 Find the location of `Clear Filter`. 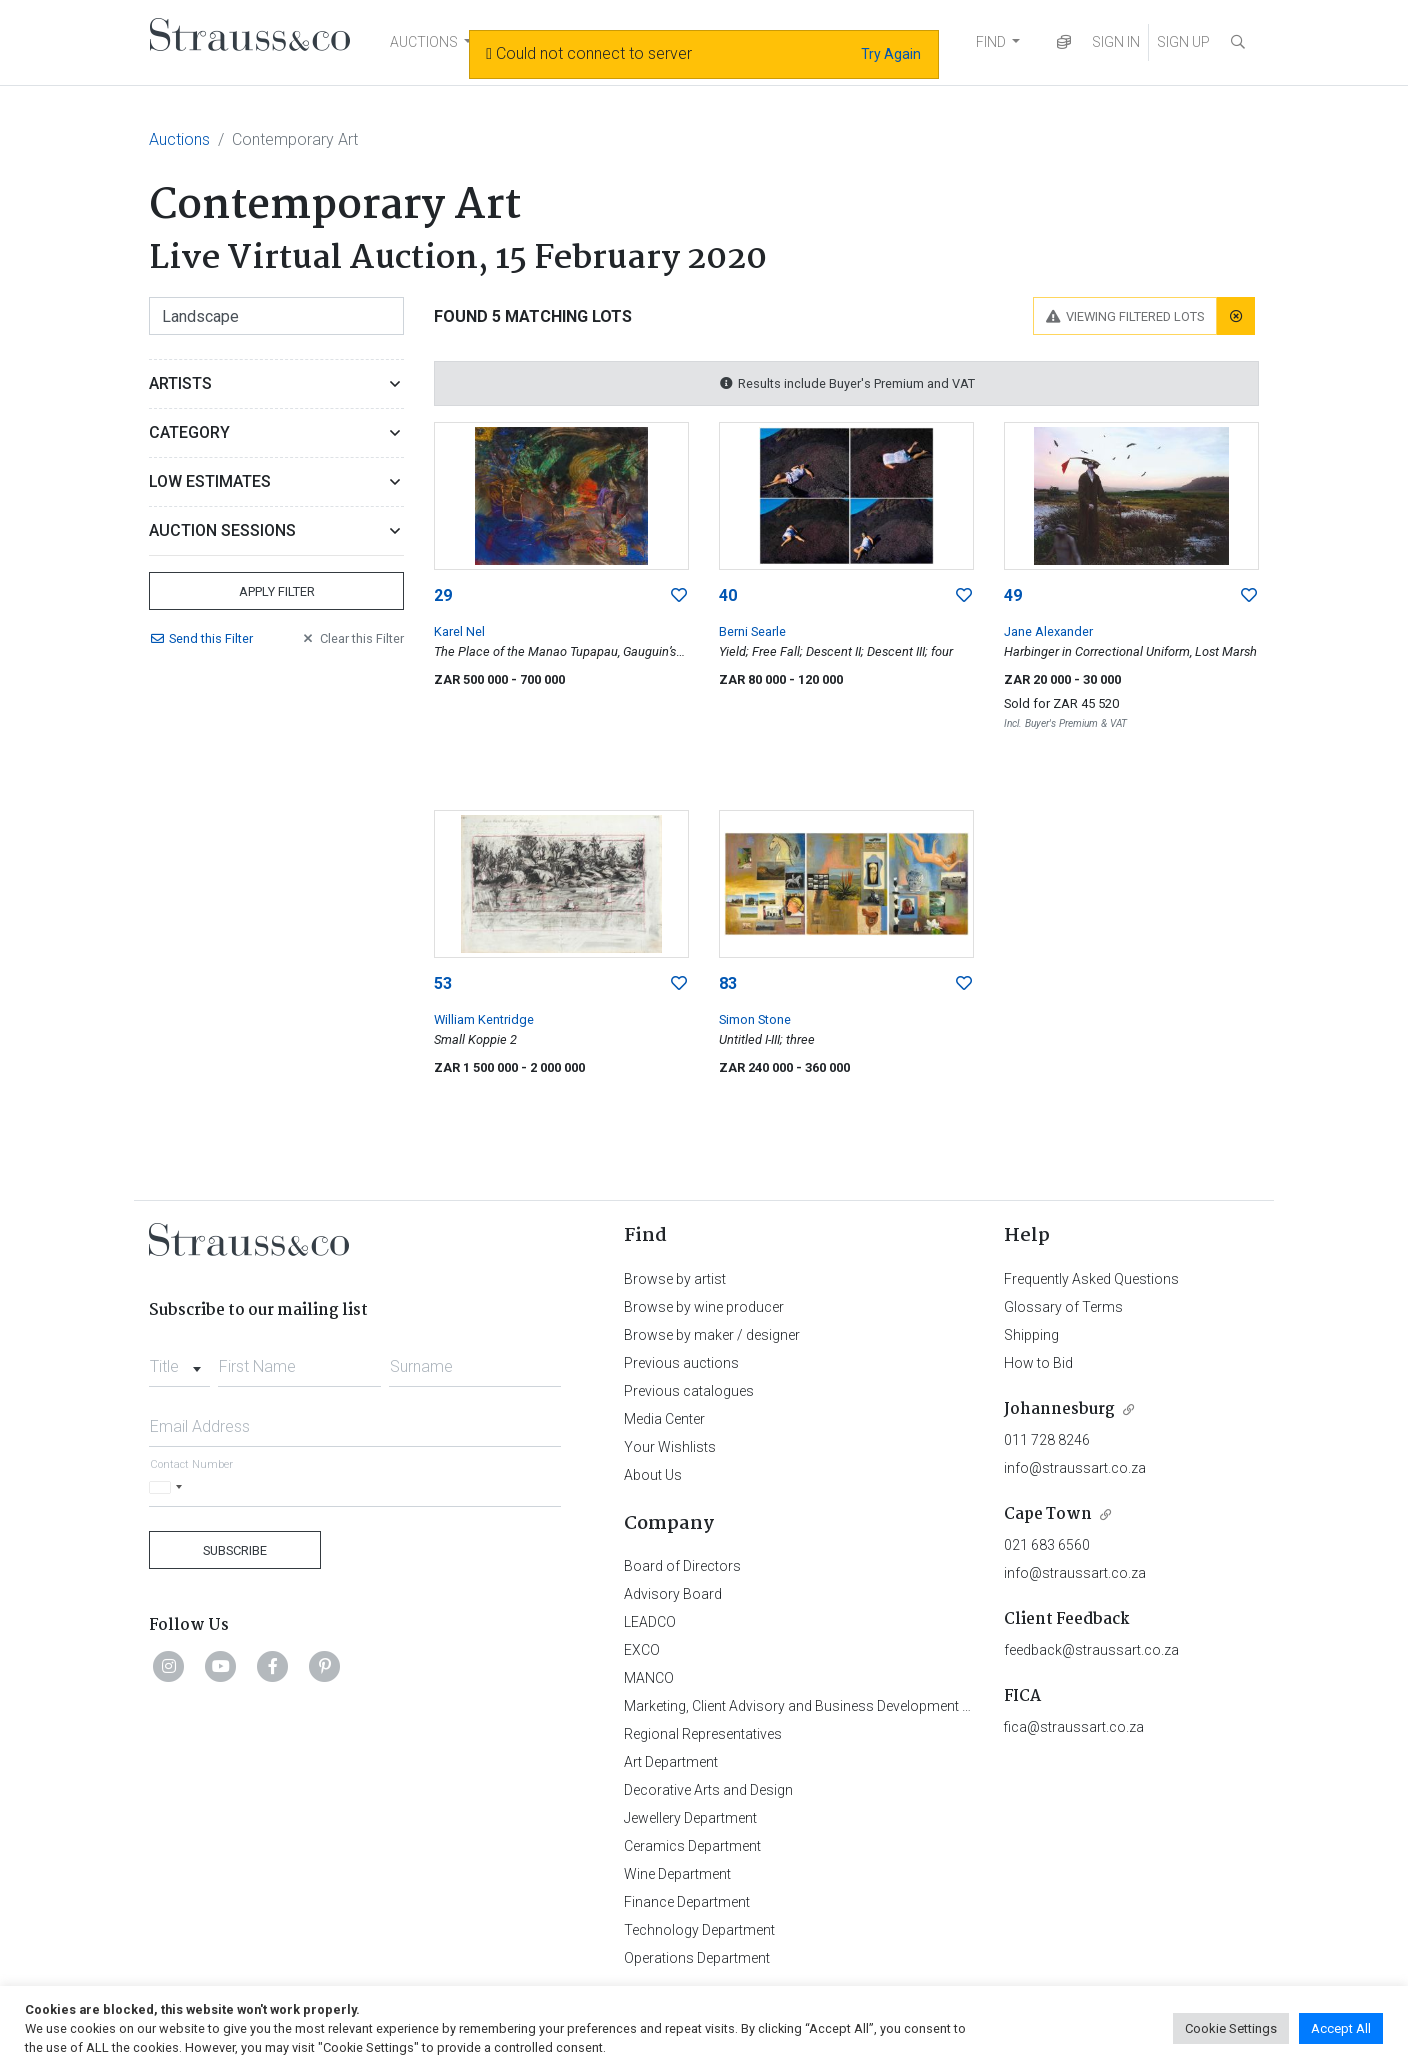

Clear Filter is located at coordinates (352, 638).